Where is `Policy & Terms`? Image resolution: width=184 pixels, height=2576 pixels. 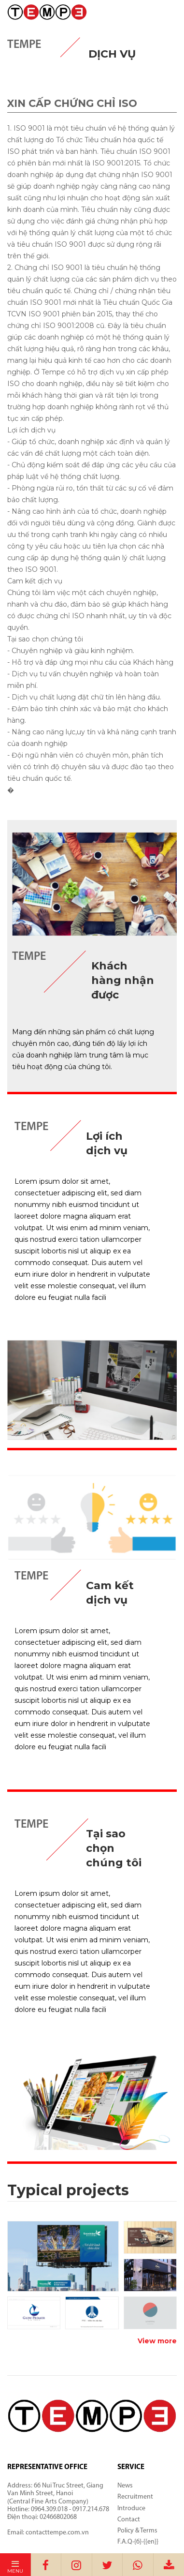 Policy & Terms is located at coordinates (137, 2530).